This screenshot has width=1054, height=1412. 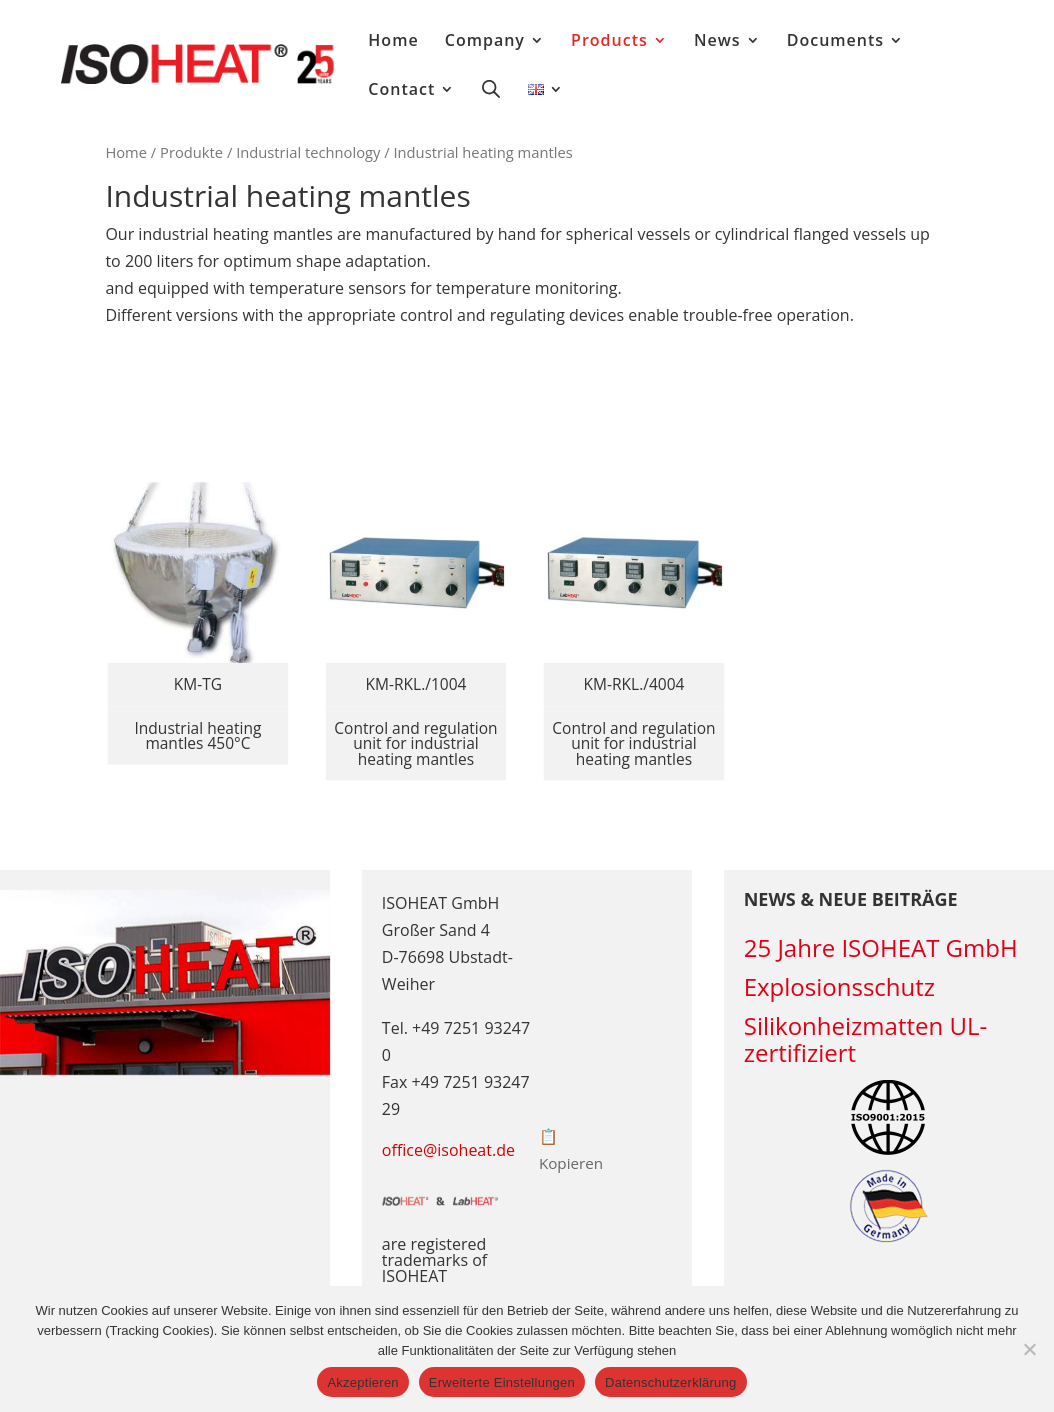 What do you see at coordinates (401, 91) in the screenshot?
I see `Contact` at bounding box center [401, 91].